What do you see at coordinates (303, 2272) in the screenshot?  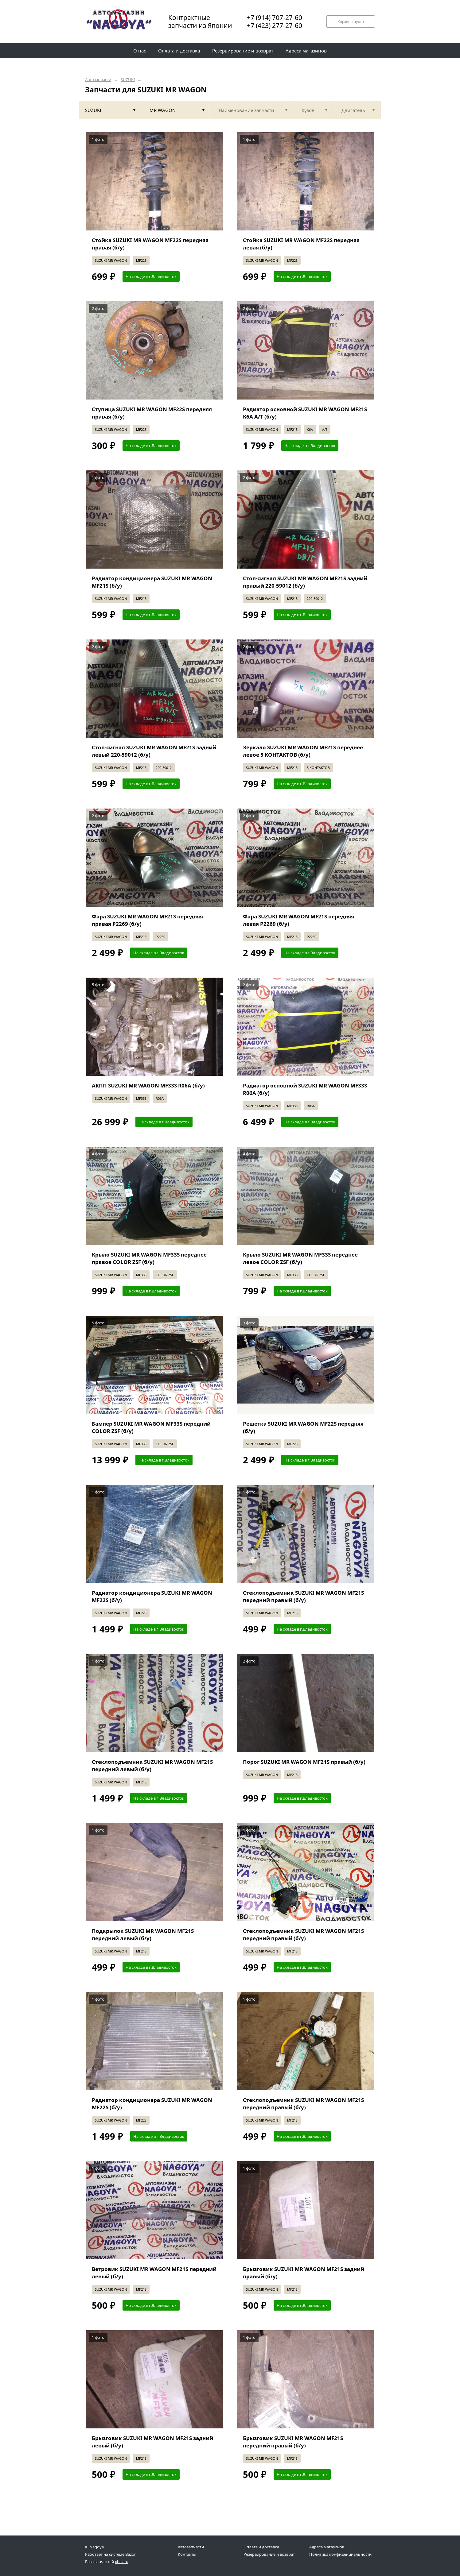 I see `Брызговик SUZUKI MR WAGON MF21S задний правый (б/у)` at bounding box center [303, 2272].